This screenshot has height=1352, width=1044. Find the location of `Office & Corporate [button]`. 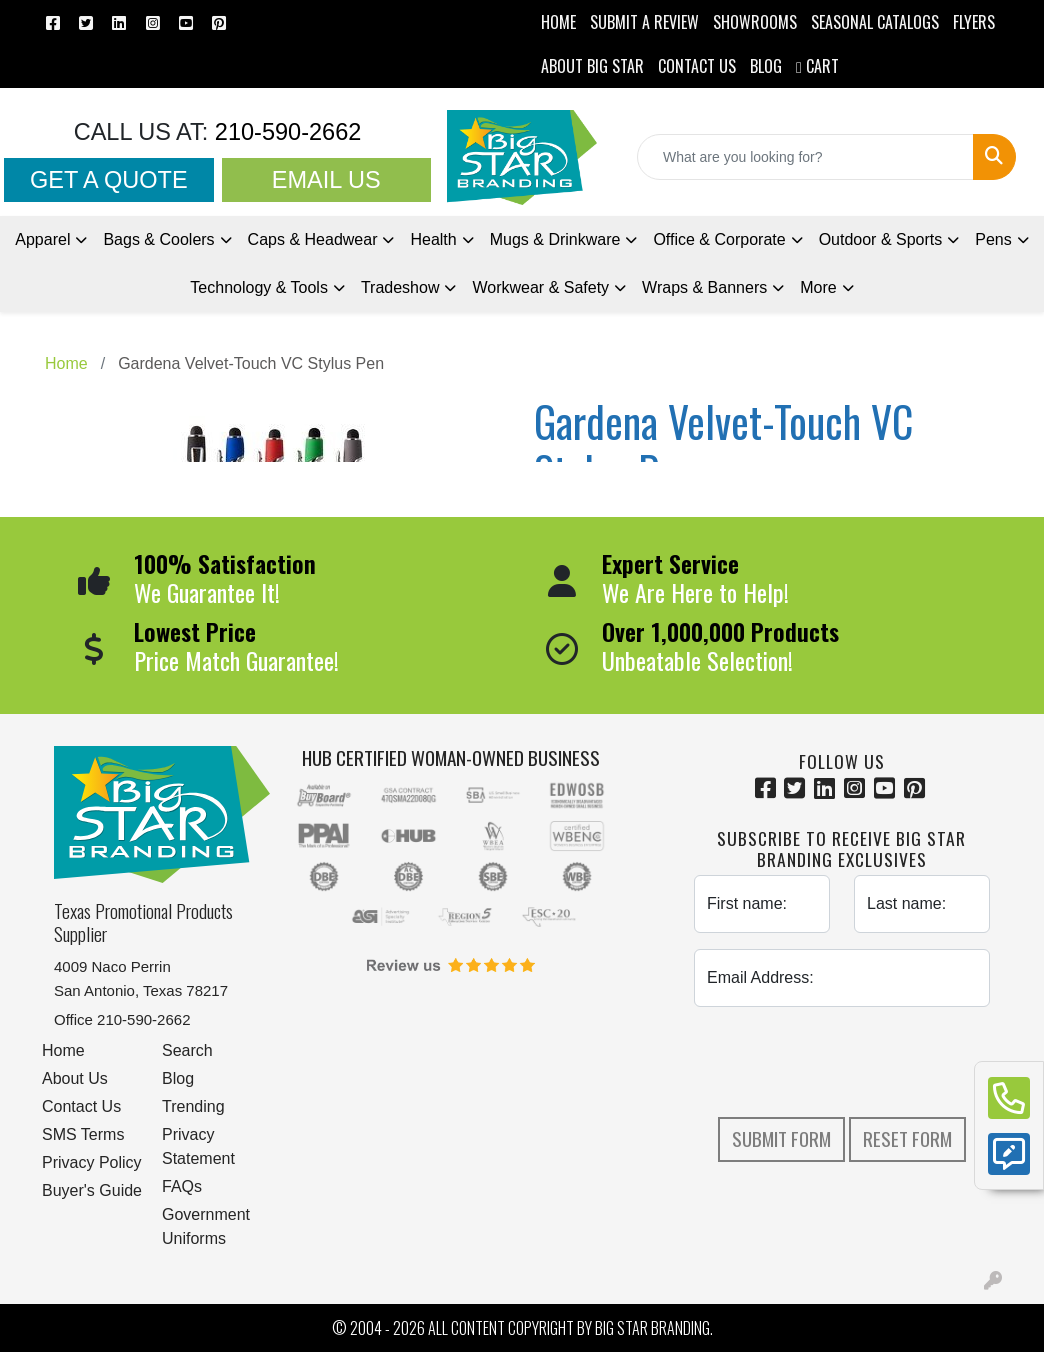

Office & Corporate [button] is located at coordinates (719, 239).